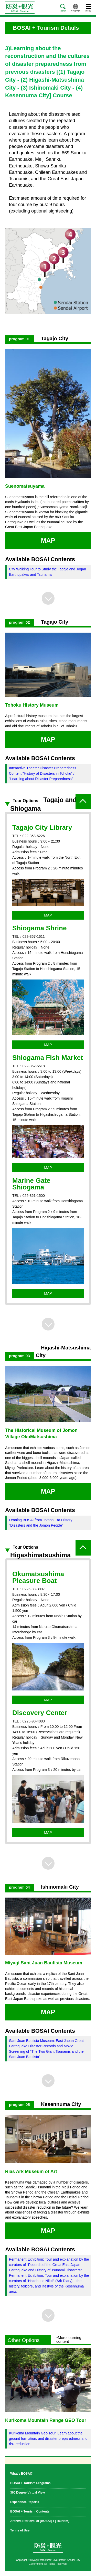 This screenshot has height=2576, width=96. I want to click on Archive Retrieval of [BOSAI] + [Tourism], so click(39, 2520).